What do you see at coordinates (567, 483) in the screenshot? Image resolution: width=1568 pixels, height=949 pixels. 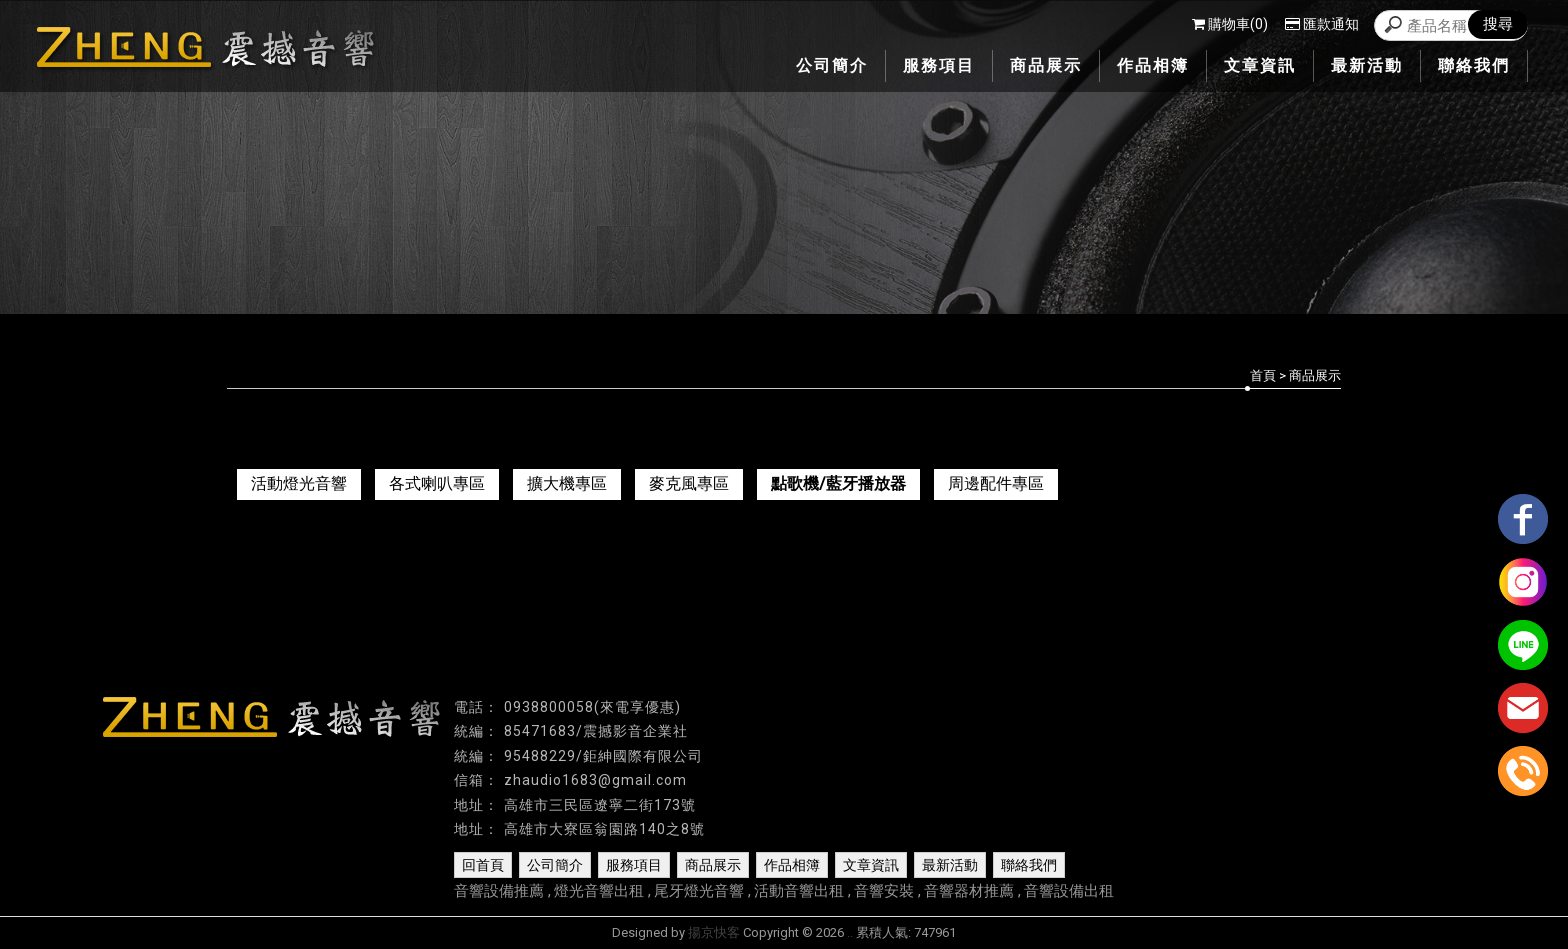 I see `擴大機專區` at bounding box center [567, 483].